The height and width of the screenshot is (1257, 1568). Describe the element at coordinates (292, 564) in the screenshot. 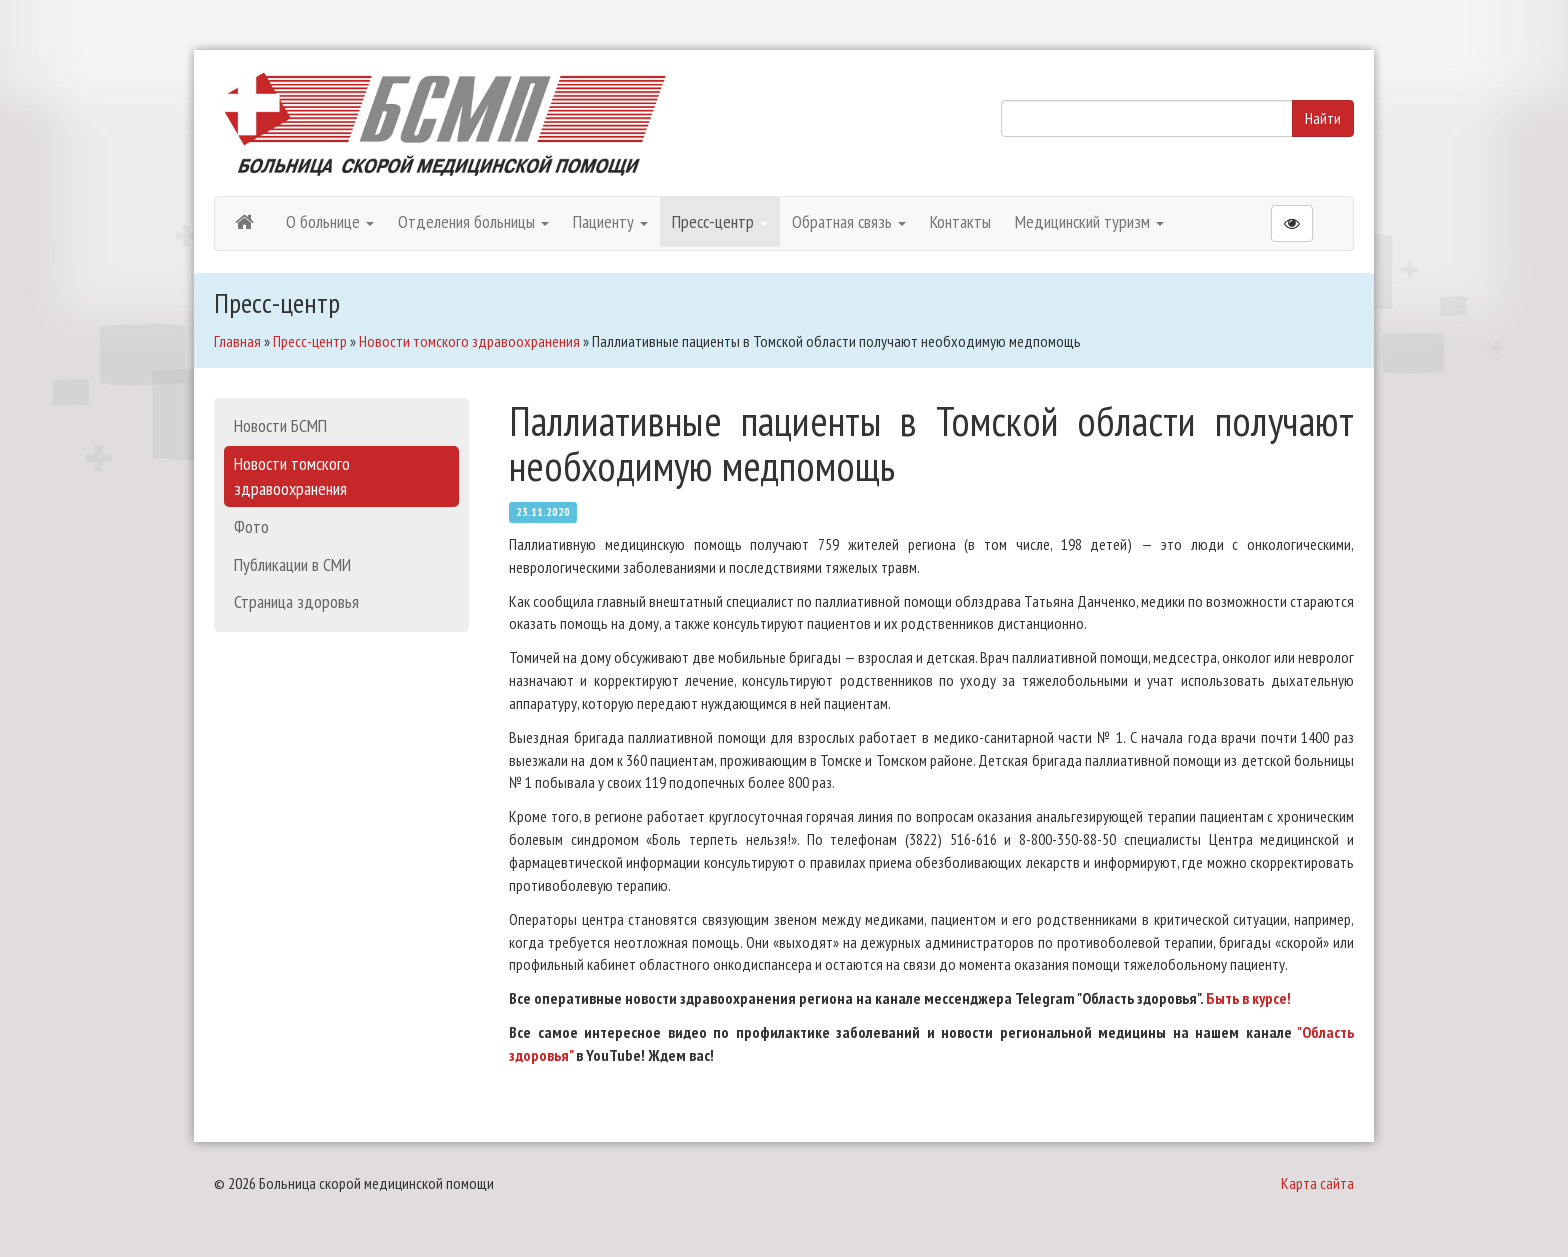

I see `Публикации в СМИ` at that location.